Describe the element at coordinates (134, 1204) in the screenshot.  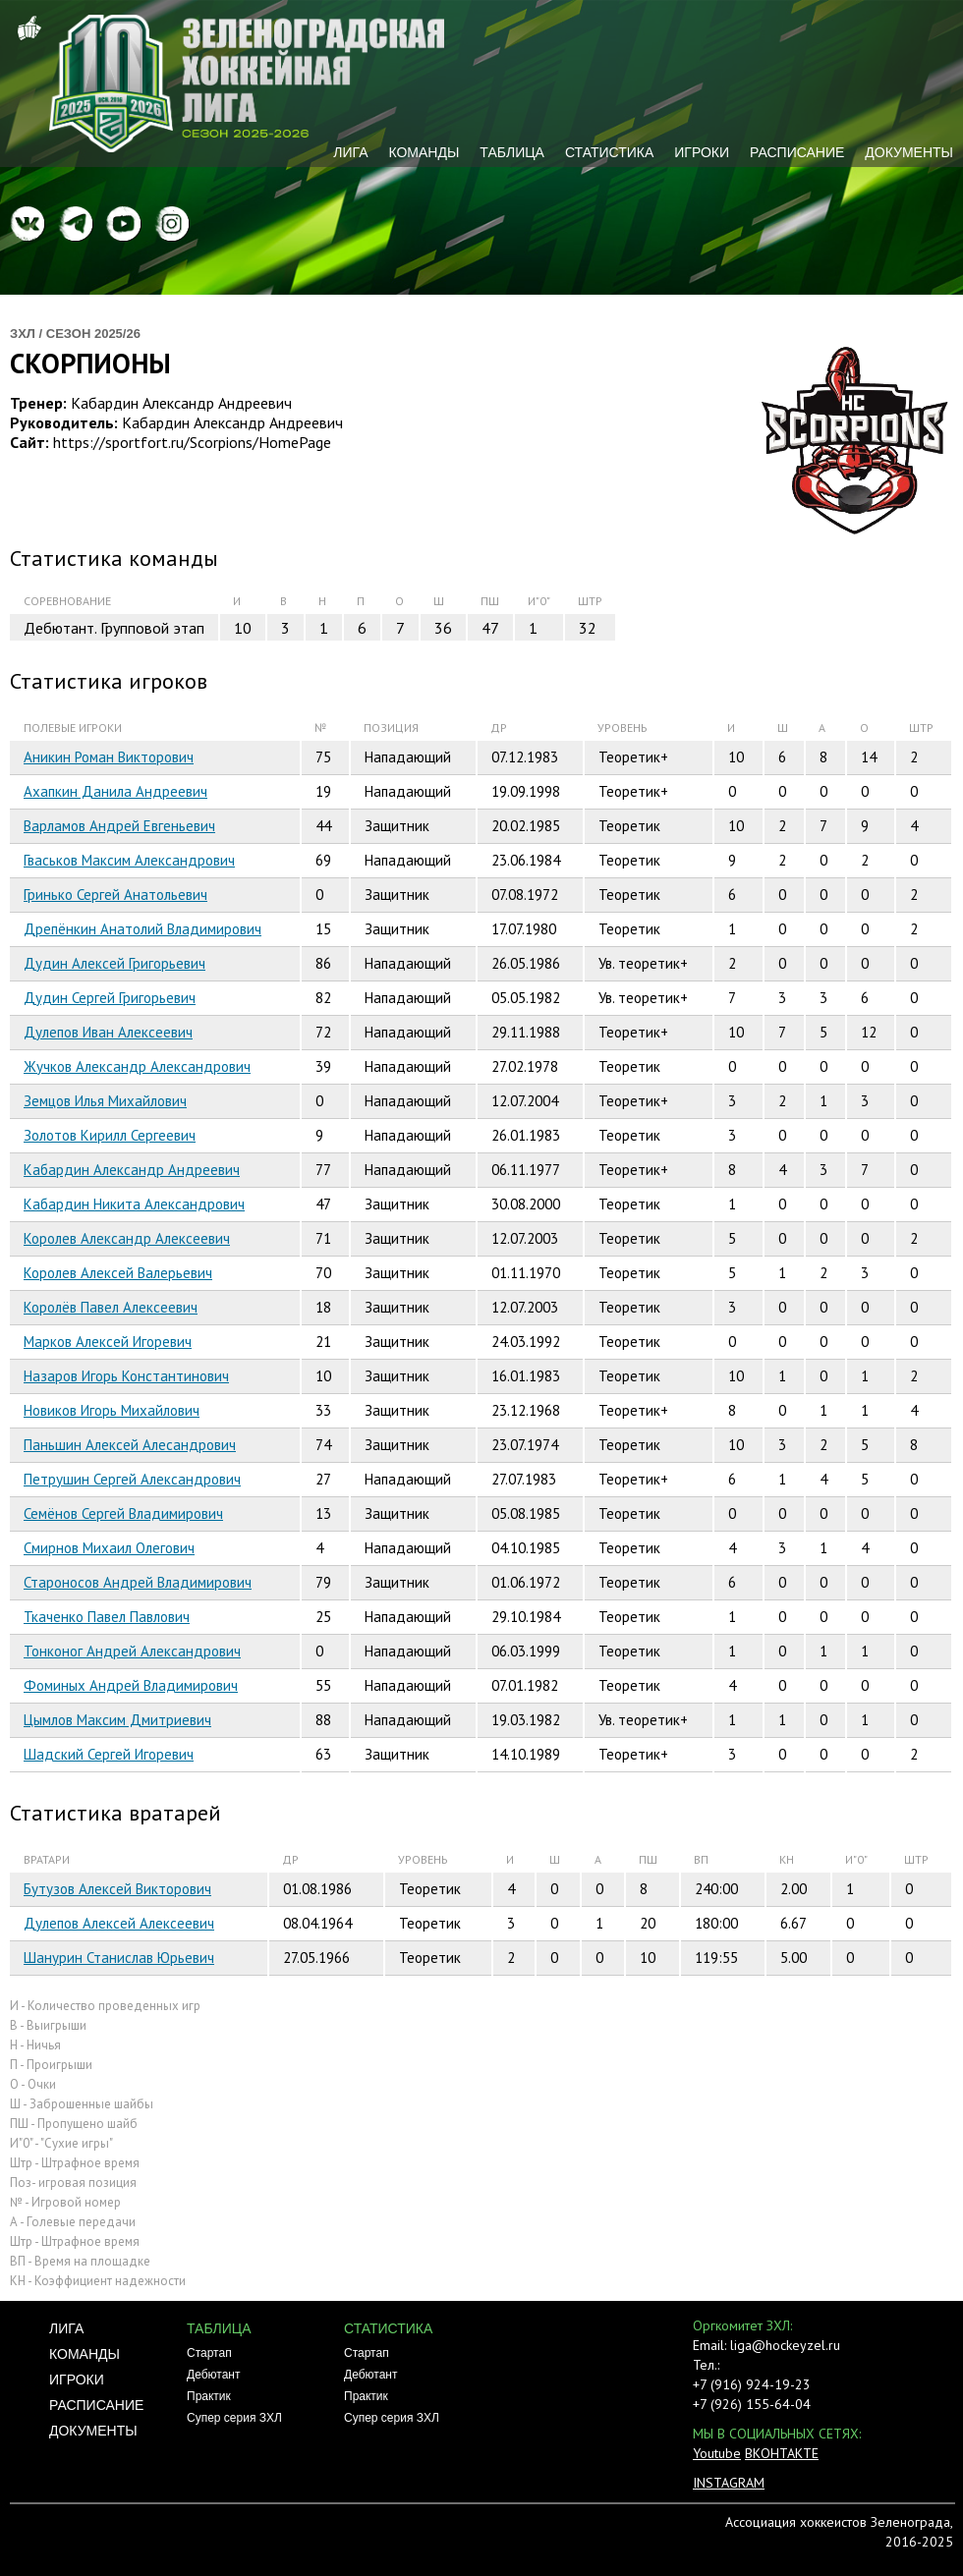
I see `Кабардин Никита Александрович` at that location.